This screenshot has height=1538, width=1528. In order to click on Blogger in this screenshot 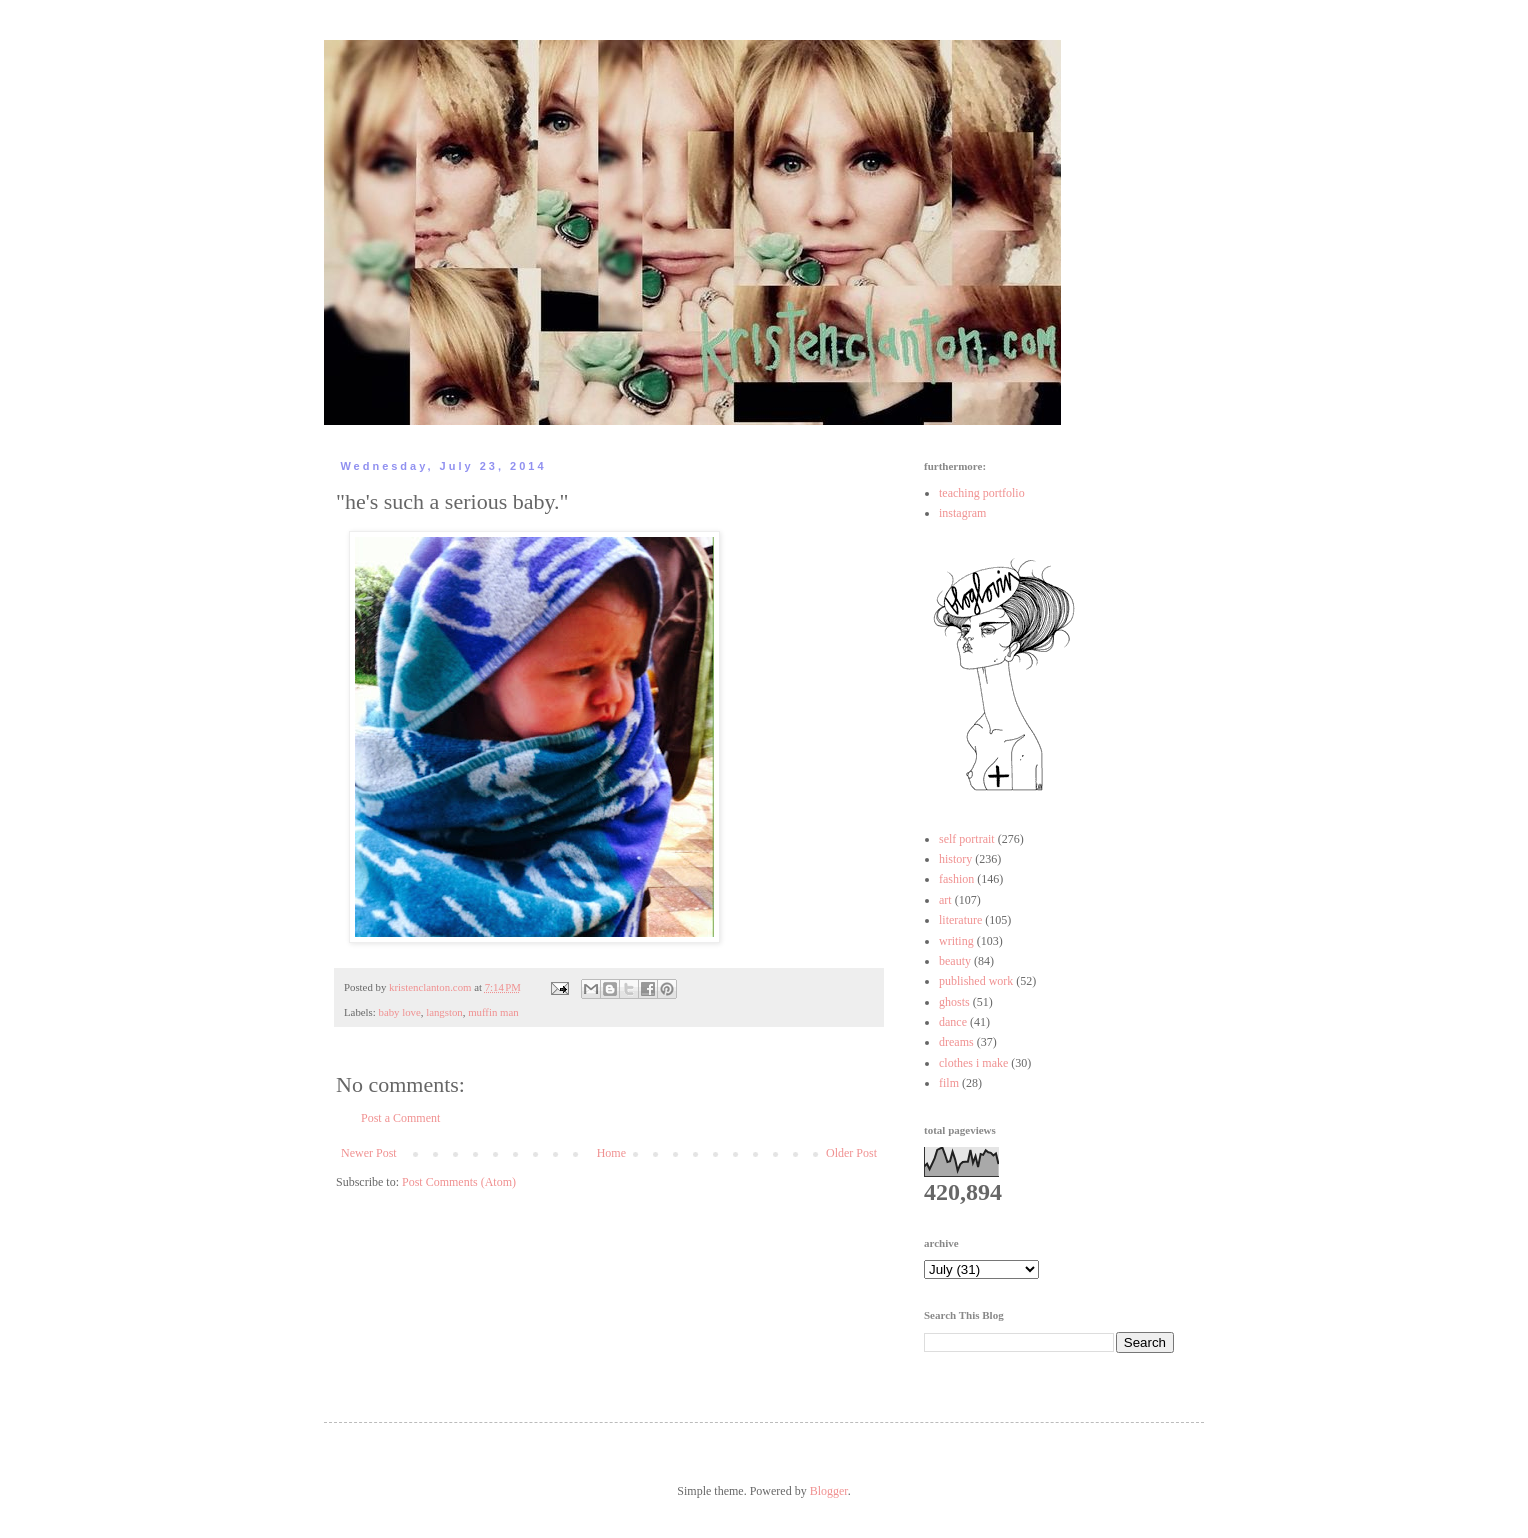, I will do `click(829, 1491)`.